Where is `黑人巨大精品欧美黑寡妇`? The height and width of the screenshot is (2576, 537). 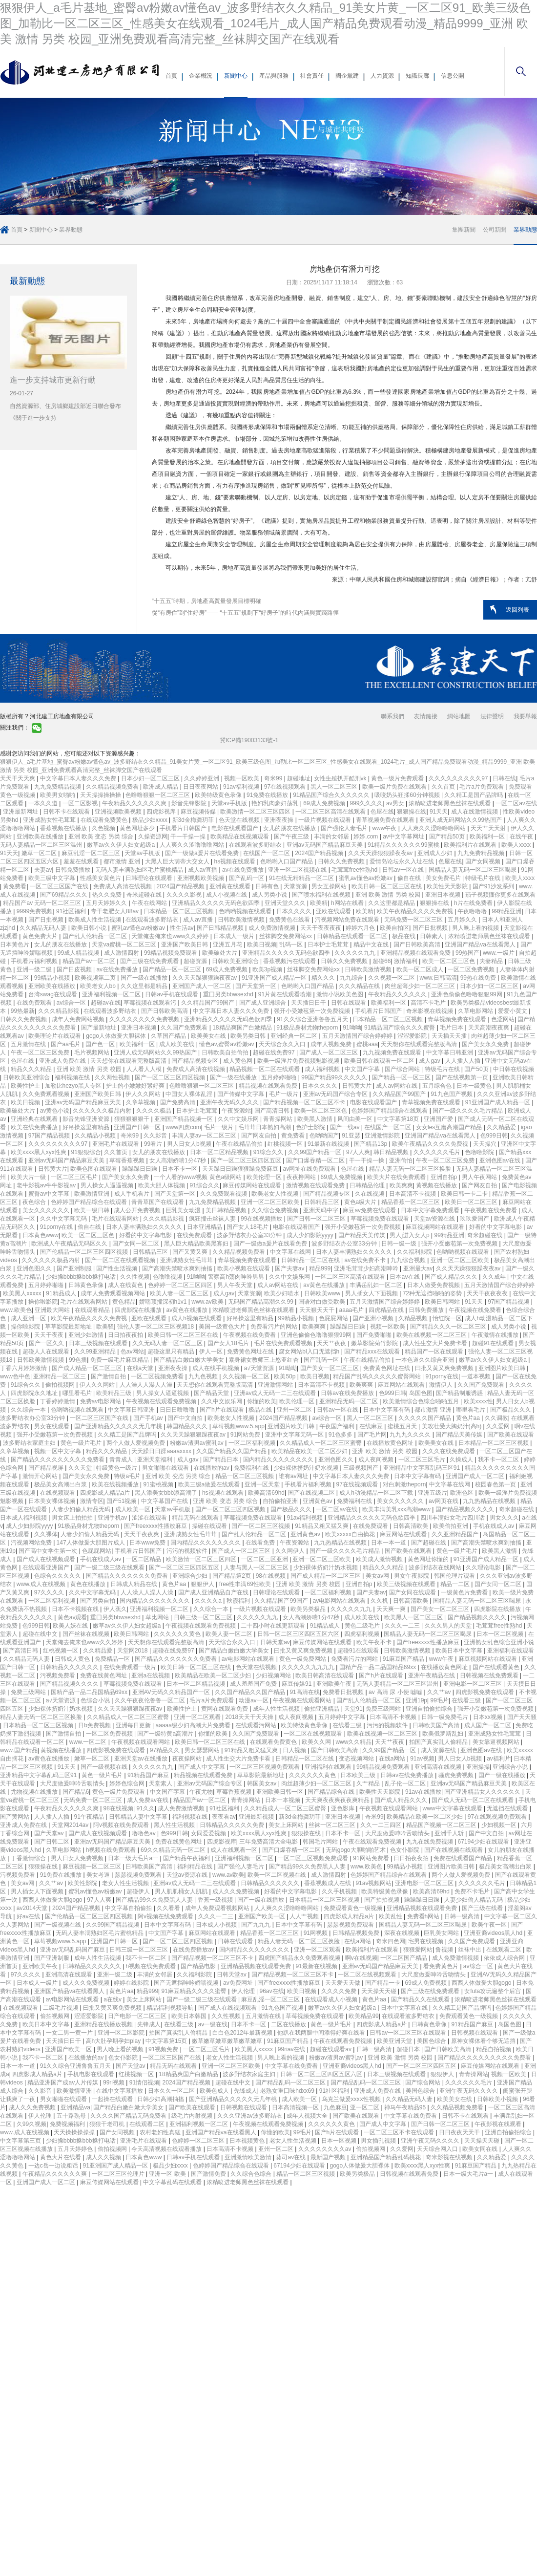 黑人巨大精品欧美黑寡妇 is located at coordinates (197, 1243).